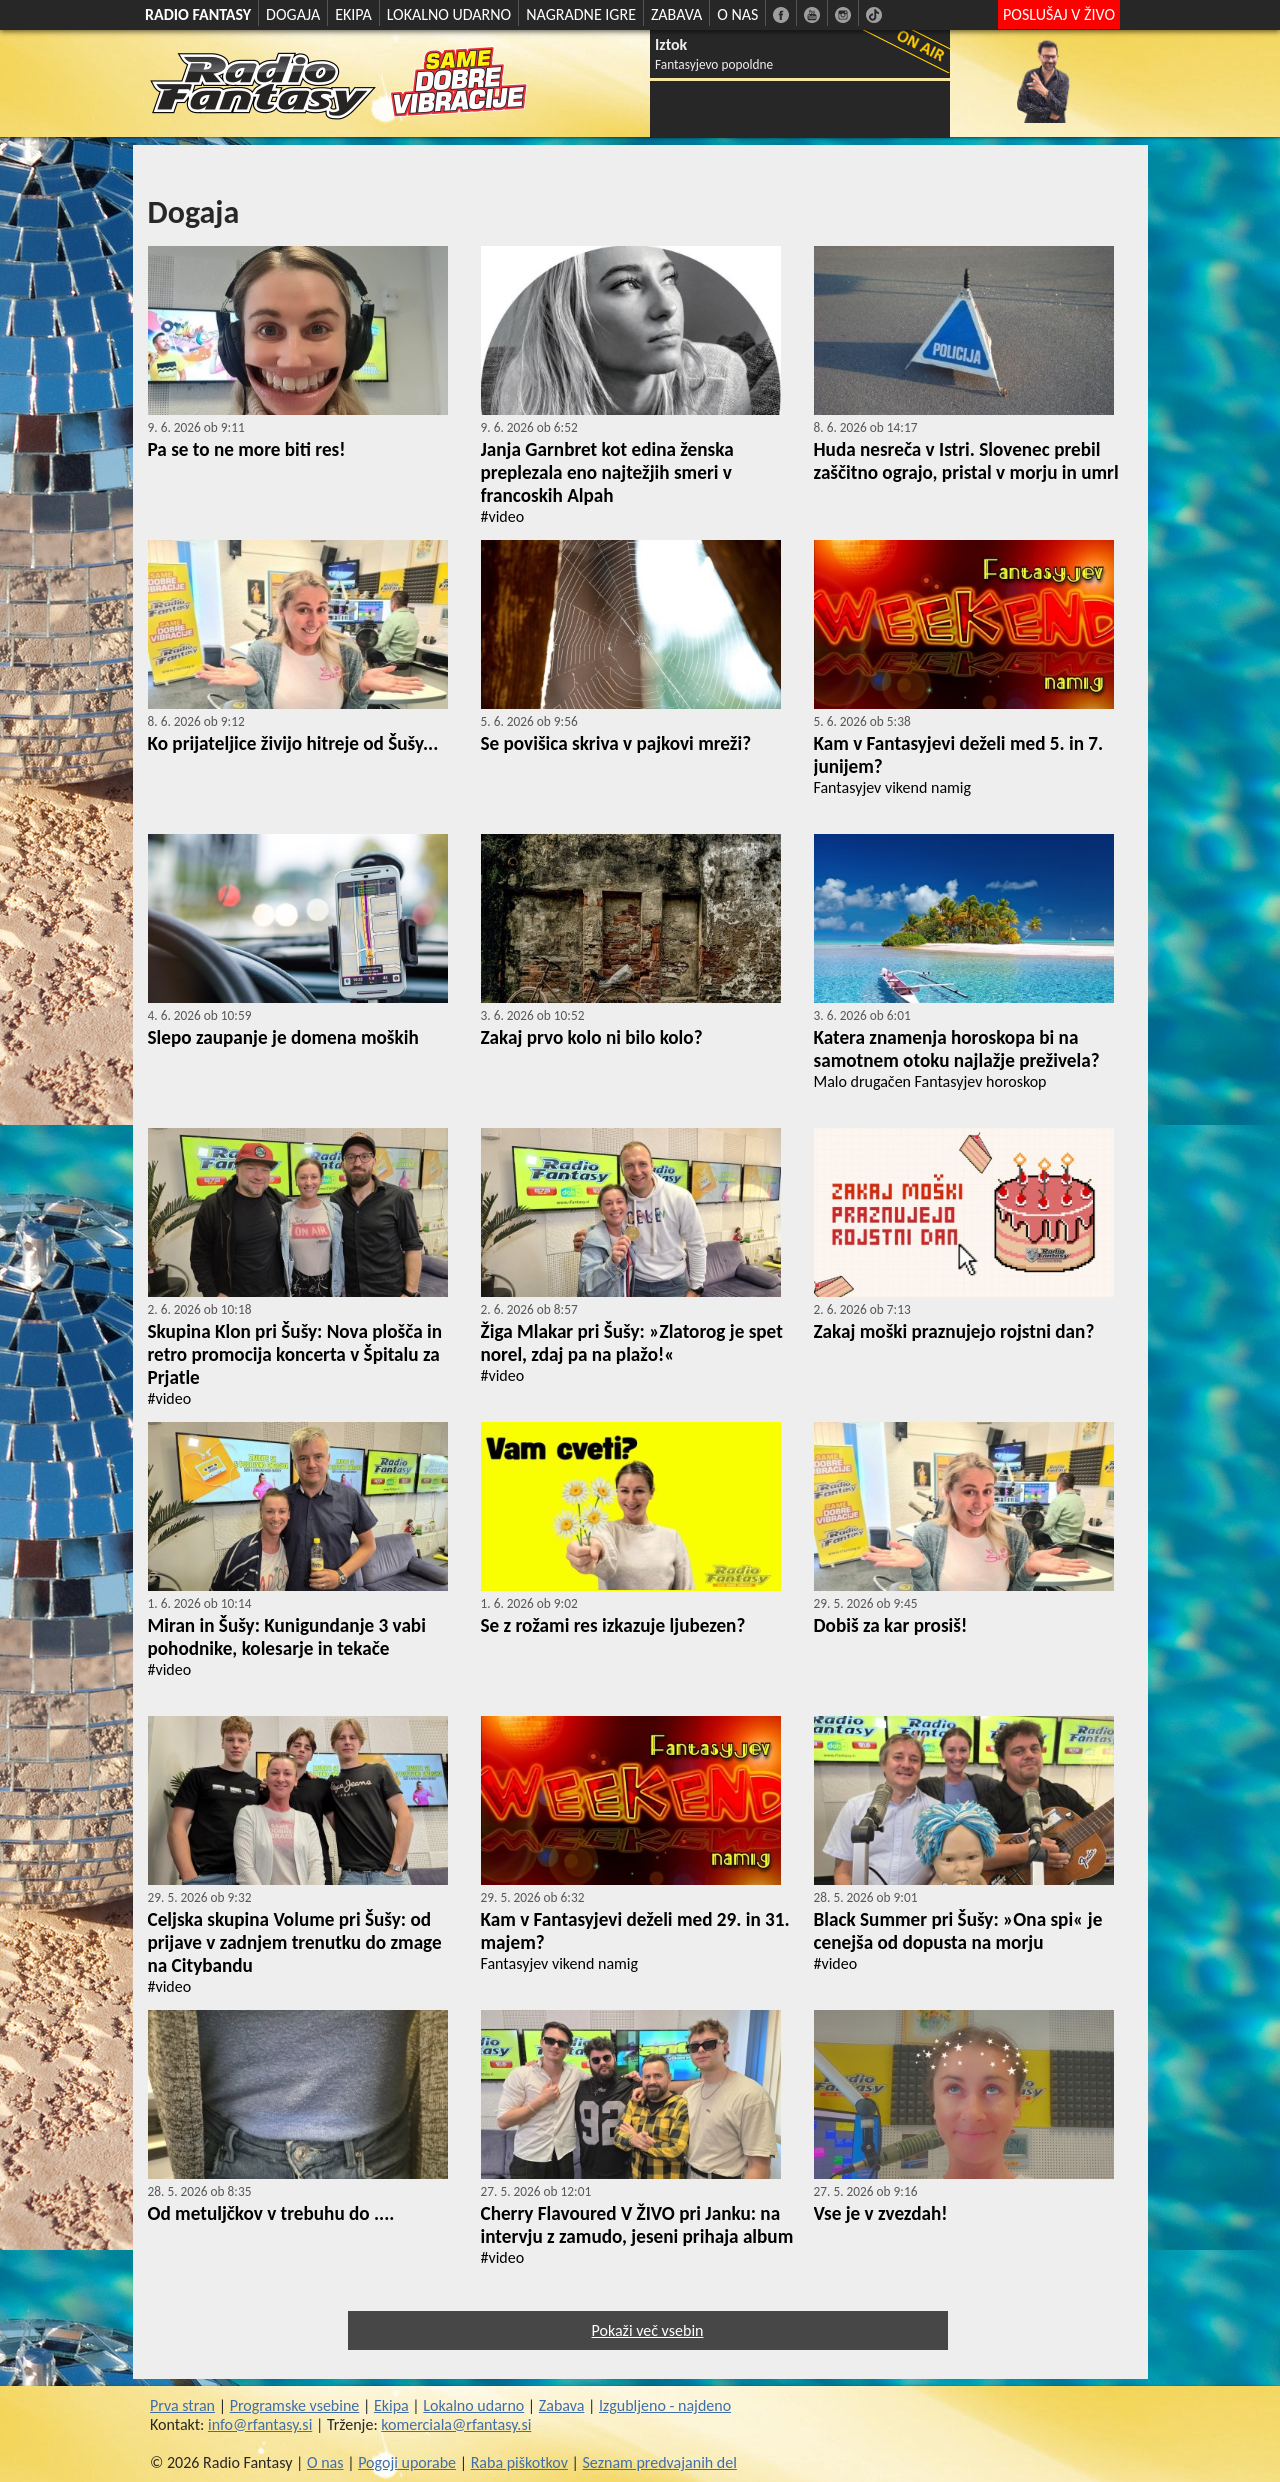  Describe the element at coordinates (737, 14) in the screenshot. I see `O NAS` at that location.